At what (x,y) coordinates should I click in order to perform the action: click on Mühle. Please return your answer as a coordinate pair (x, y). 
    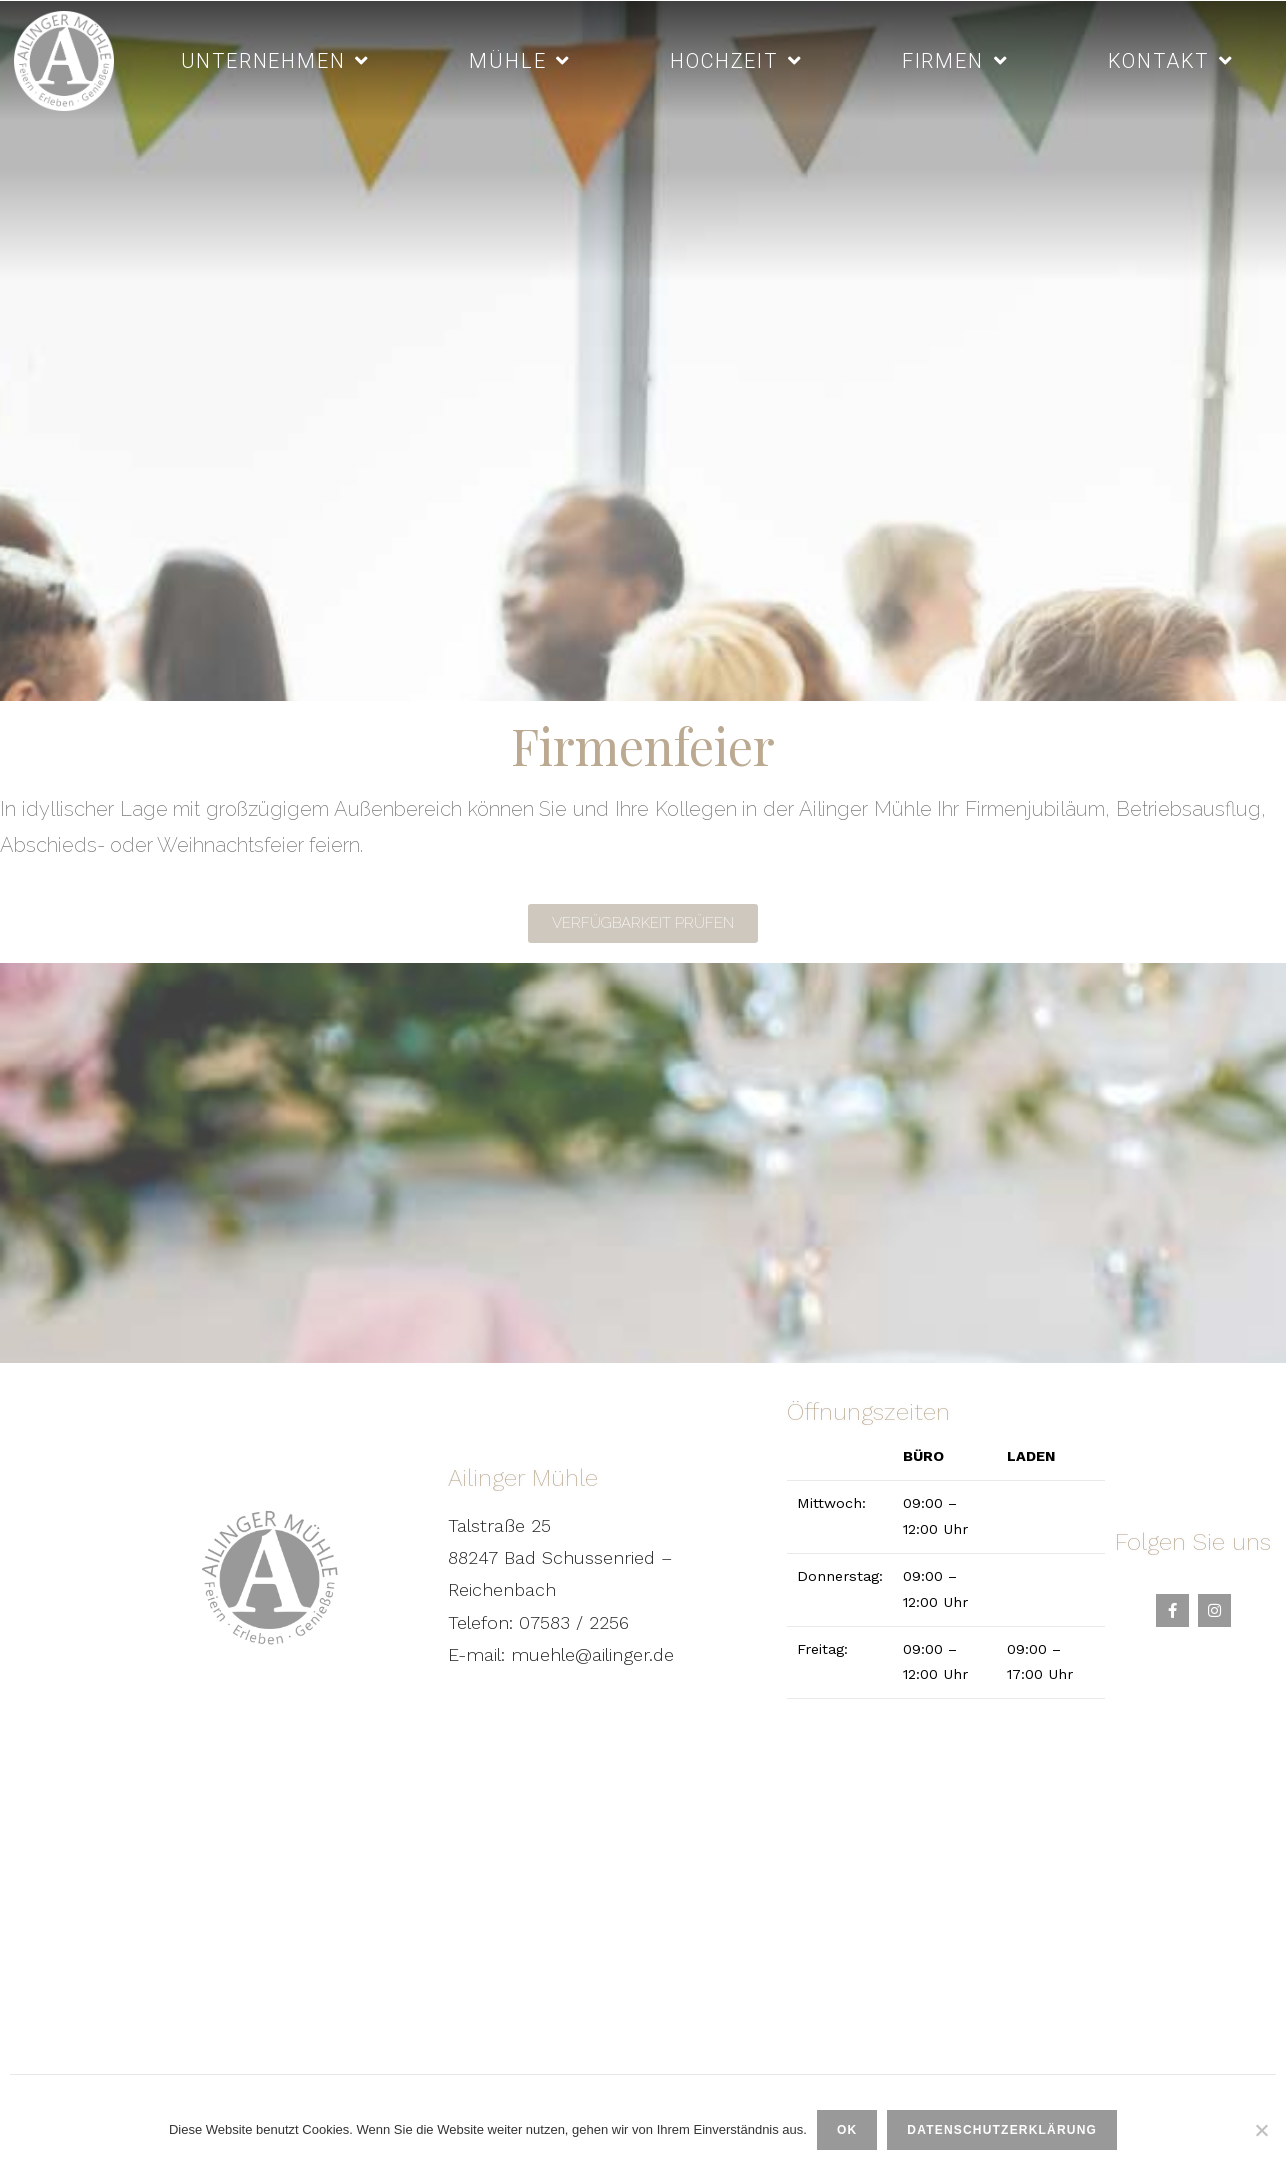
    Looking at the image, I should click on (520, 61).